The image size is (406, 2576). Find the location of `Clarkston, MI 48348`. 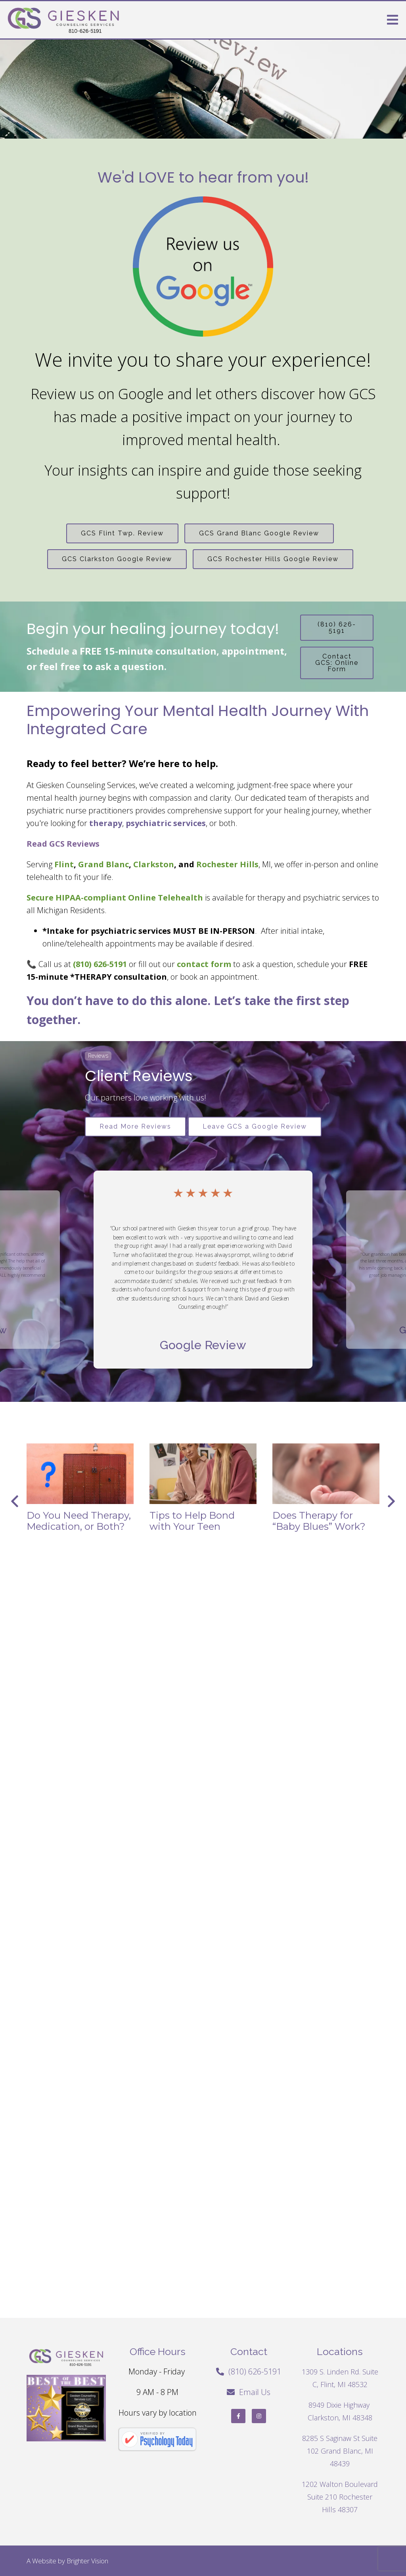

Clarkston, MI 48348 is located at coordinates (340, 2417).